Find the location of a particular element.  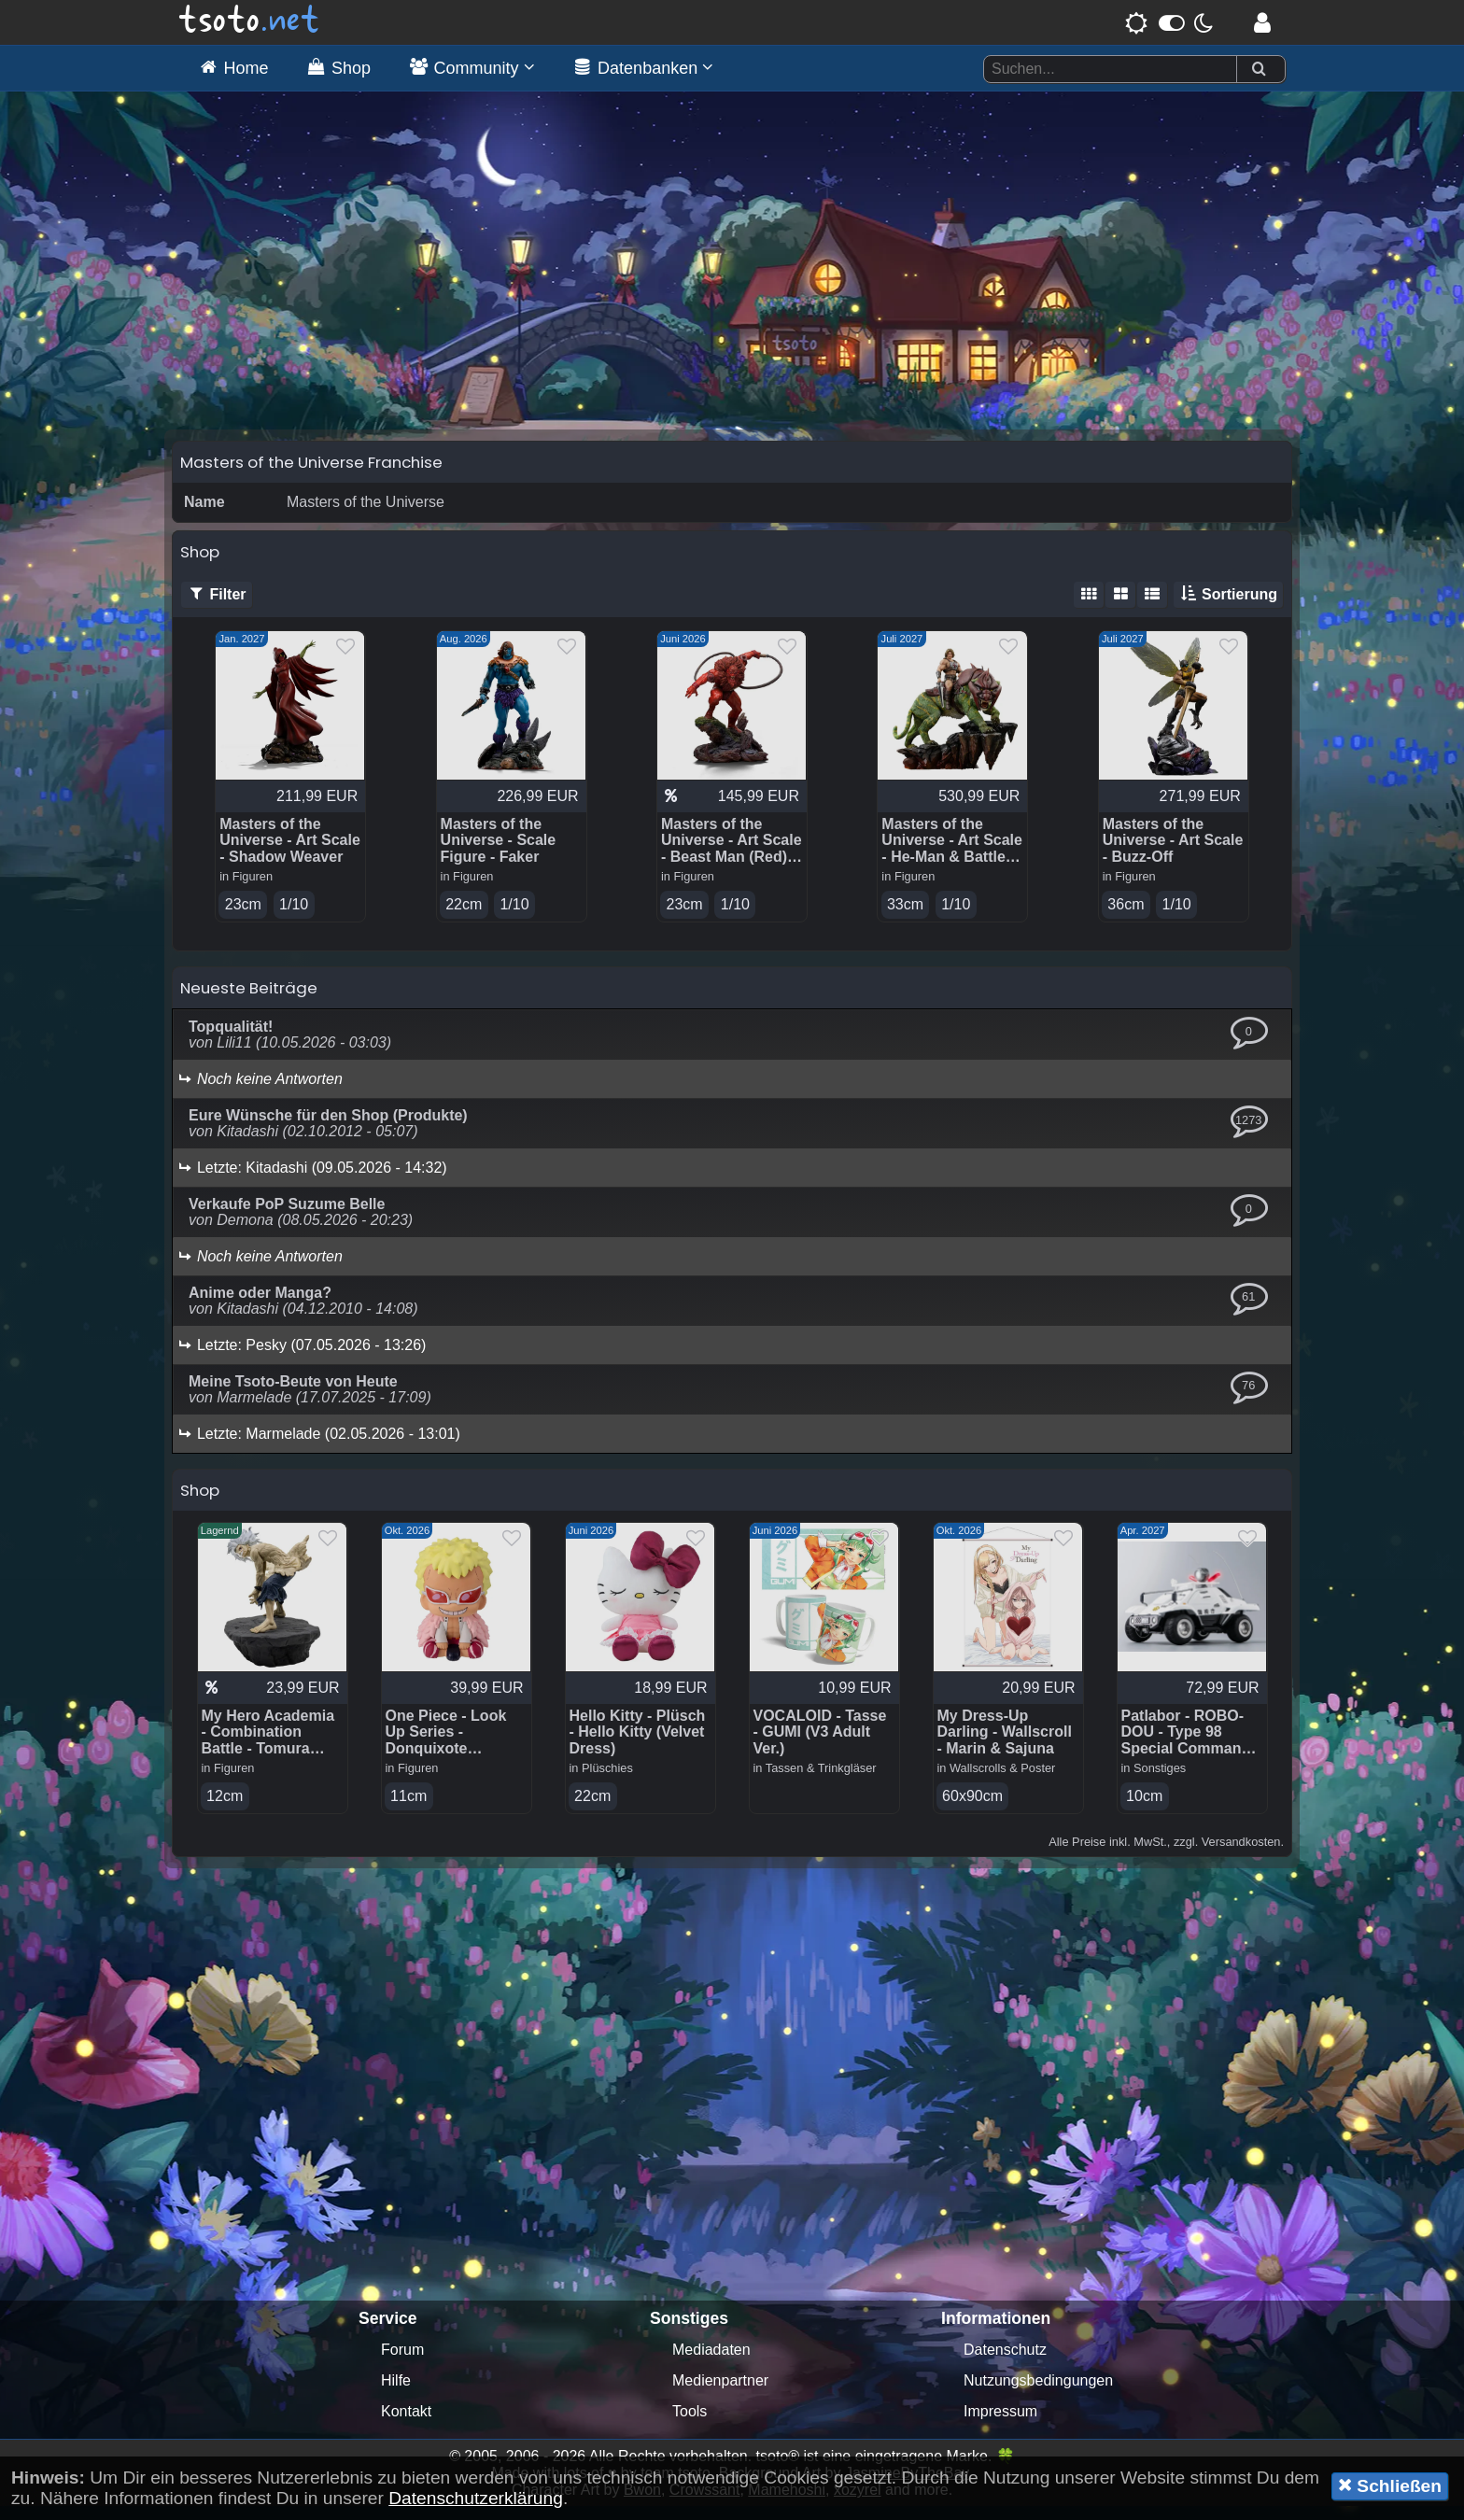

Mediadaten is located at coordinates (711, 2364).